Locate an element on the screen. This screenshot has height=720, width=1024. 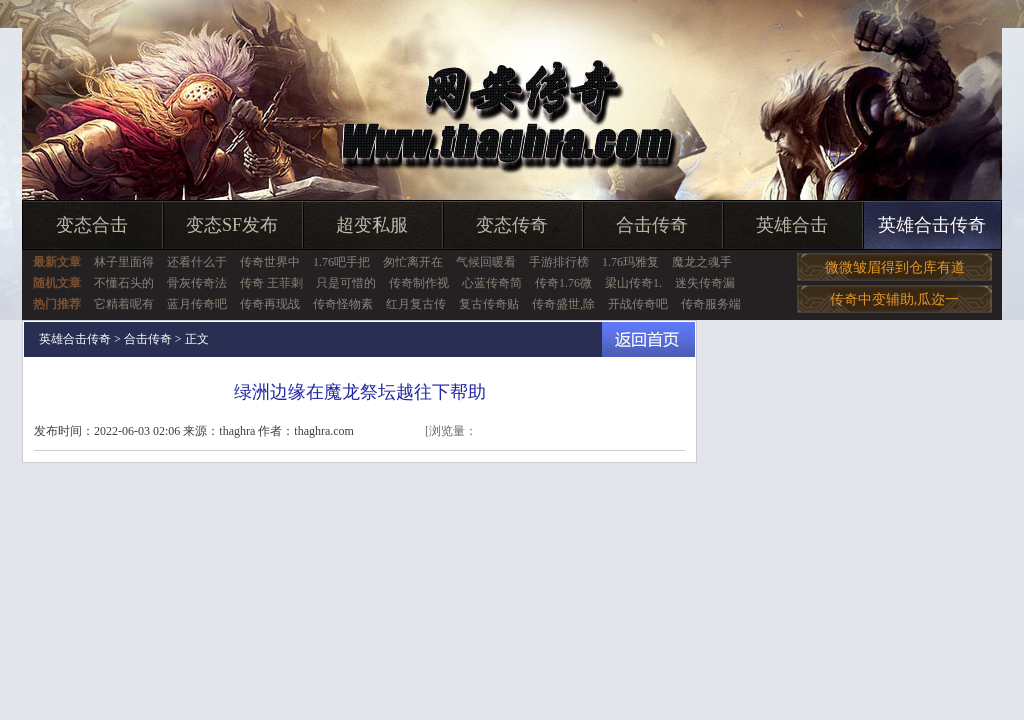
英雄合击 is located at coordinates (792, 225).